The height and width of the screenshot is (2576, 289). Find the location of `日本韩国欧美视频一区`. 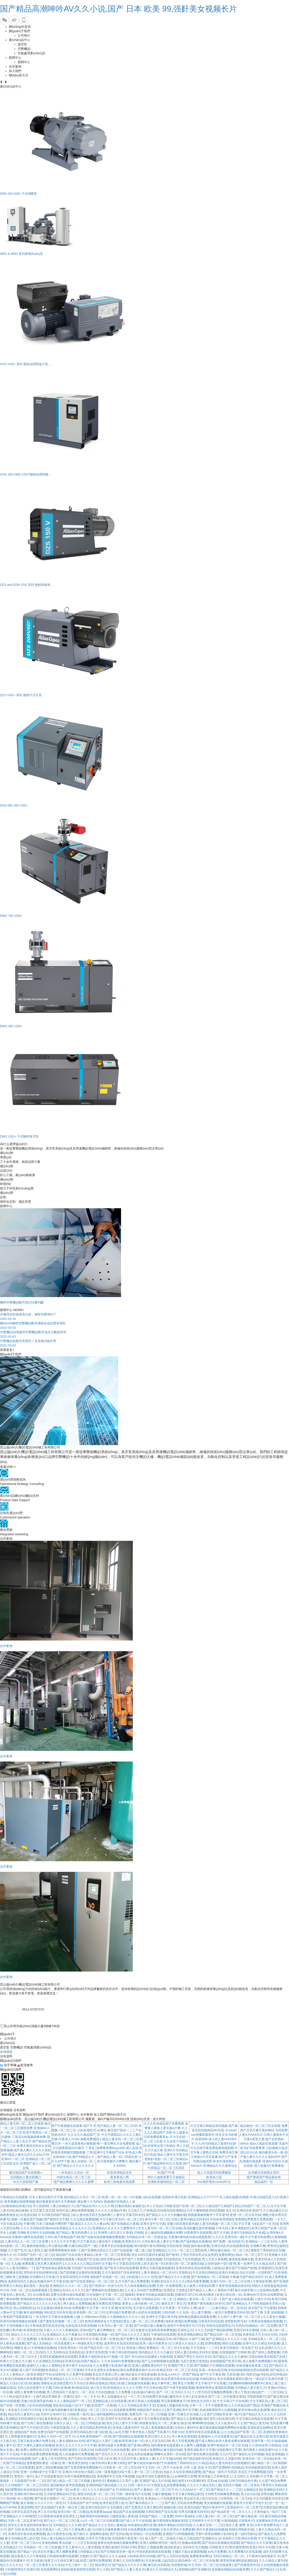

日本韩国欧美视频一区 is located at coordinates (98, 2334).